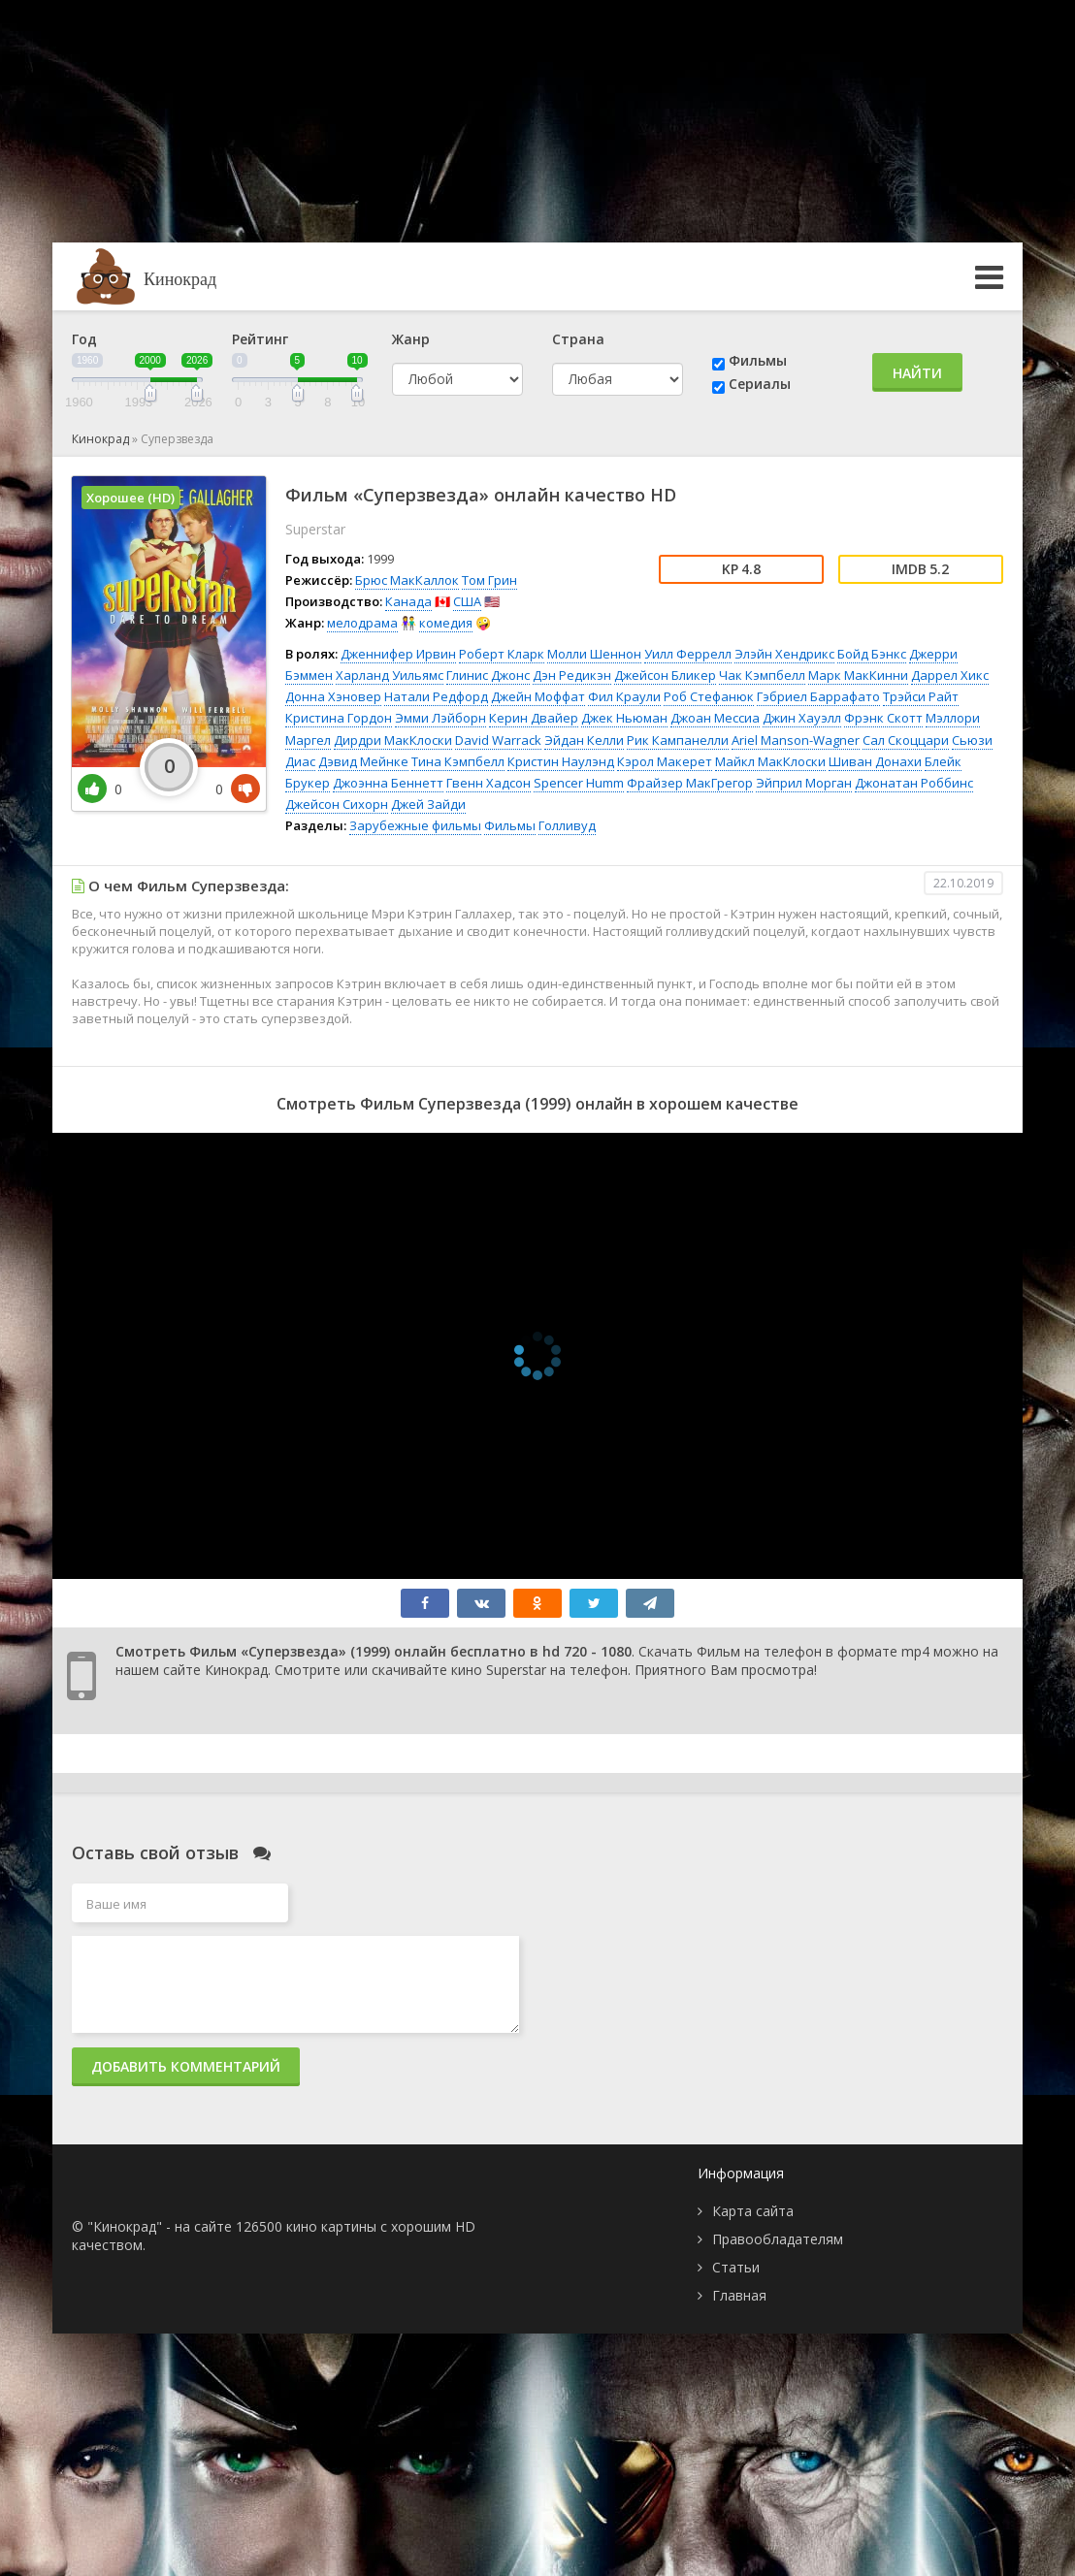 The height and width of the screenshot is (2576, 1075). Describe the element at coordinates (917, 373) in the screenshot. I see `Найти` at that location.